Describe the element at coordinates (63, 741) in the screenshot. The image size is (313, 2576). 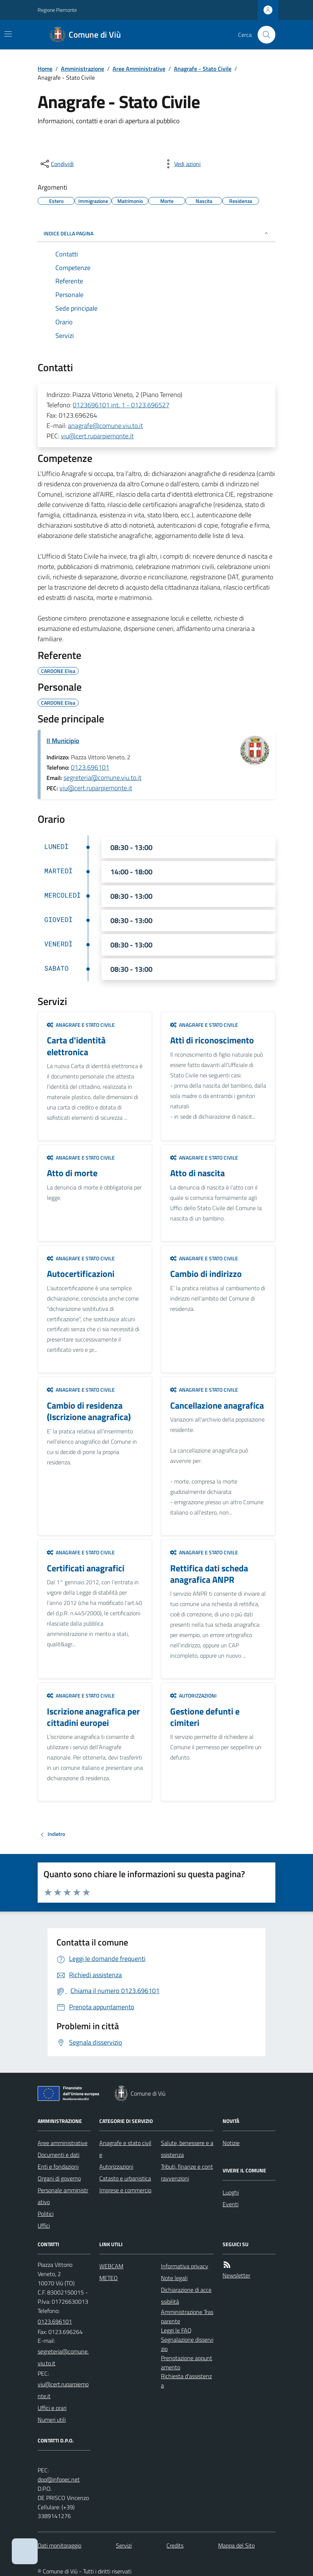
I see `Il Municipio` at that location.